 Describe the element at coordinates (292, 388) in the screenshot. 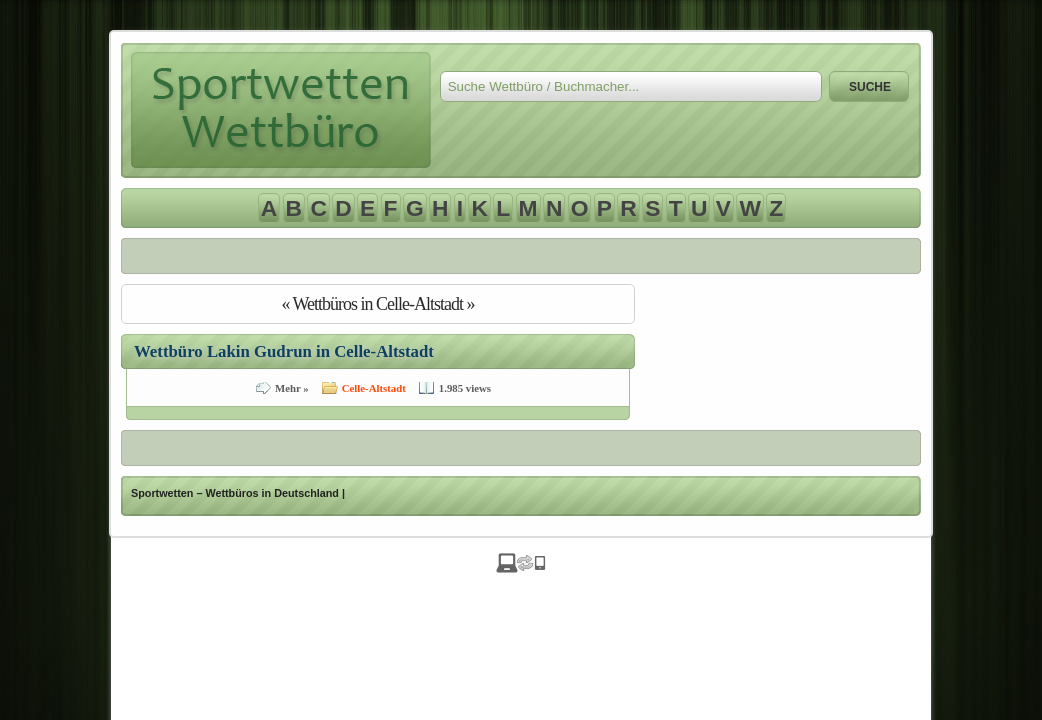

I see `Mehr »` at that location.